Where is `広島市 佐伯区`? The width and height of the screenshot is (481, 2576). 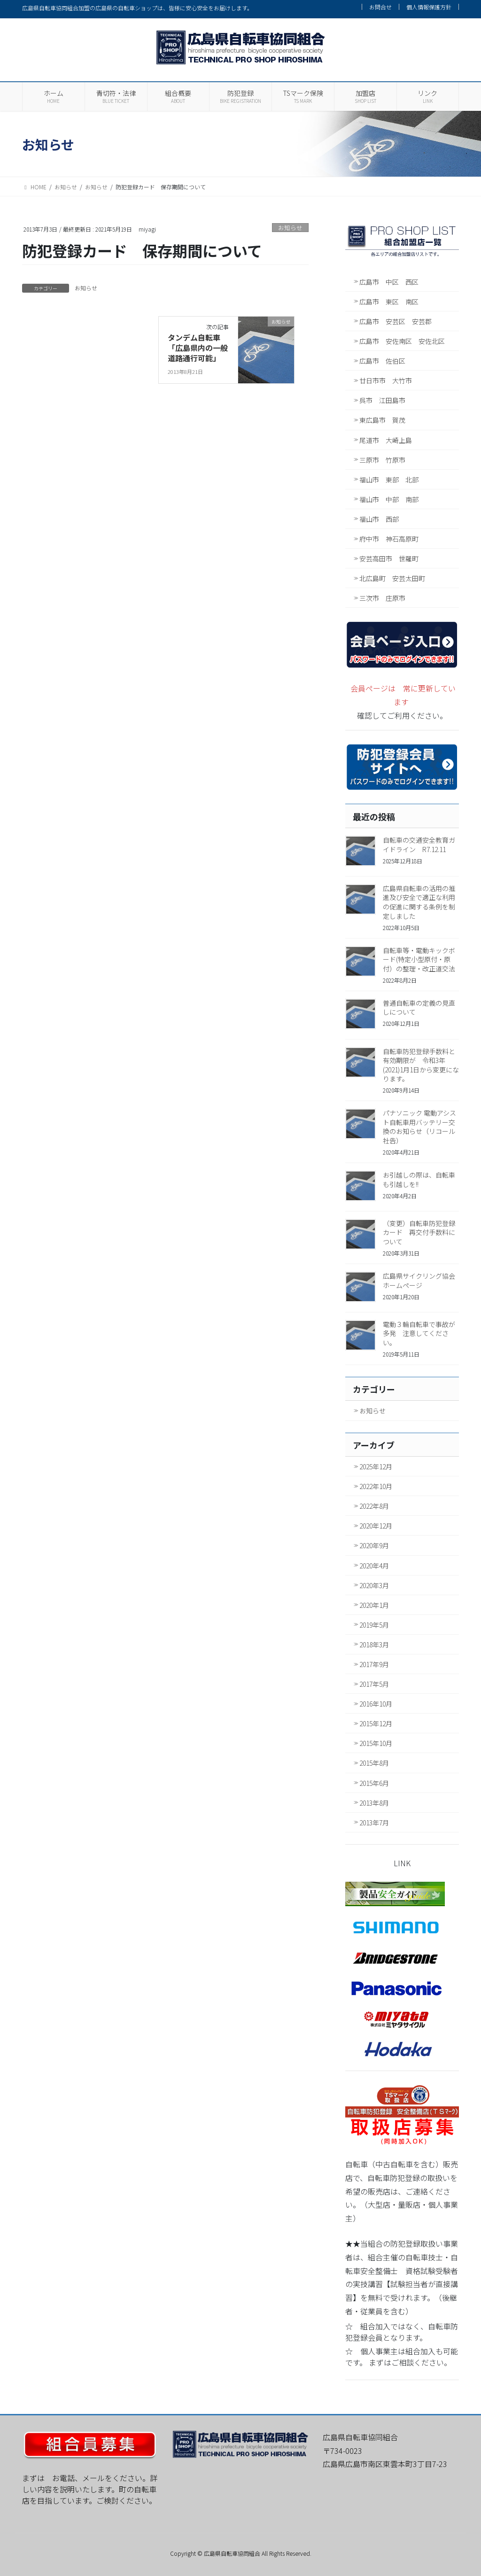
広島市 佐伯区 is located at coordinates (382, 360).